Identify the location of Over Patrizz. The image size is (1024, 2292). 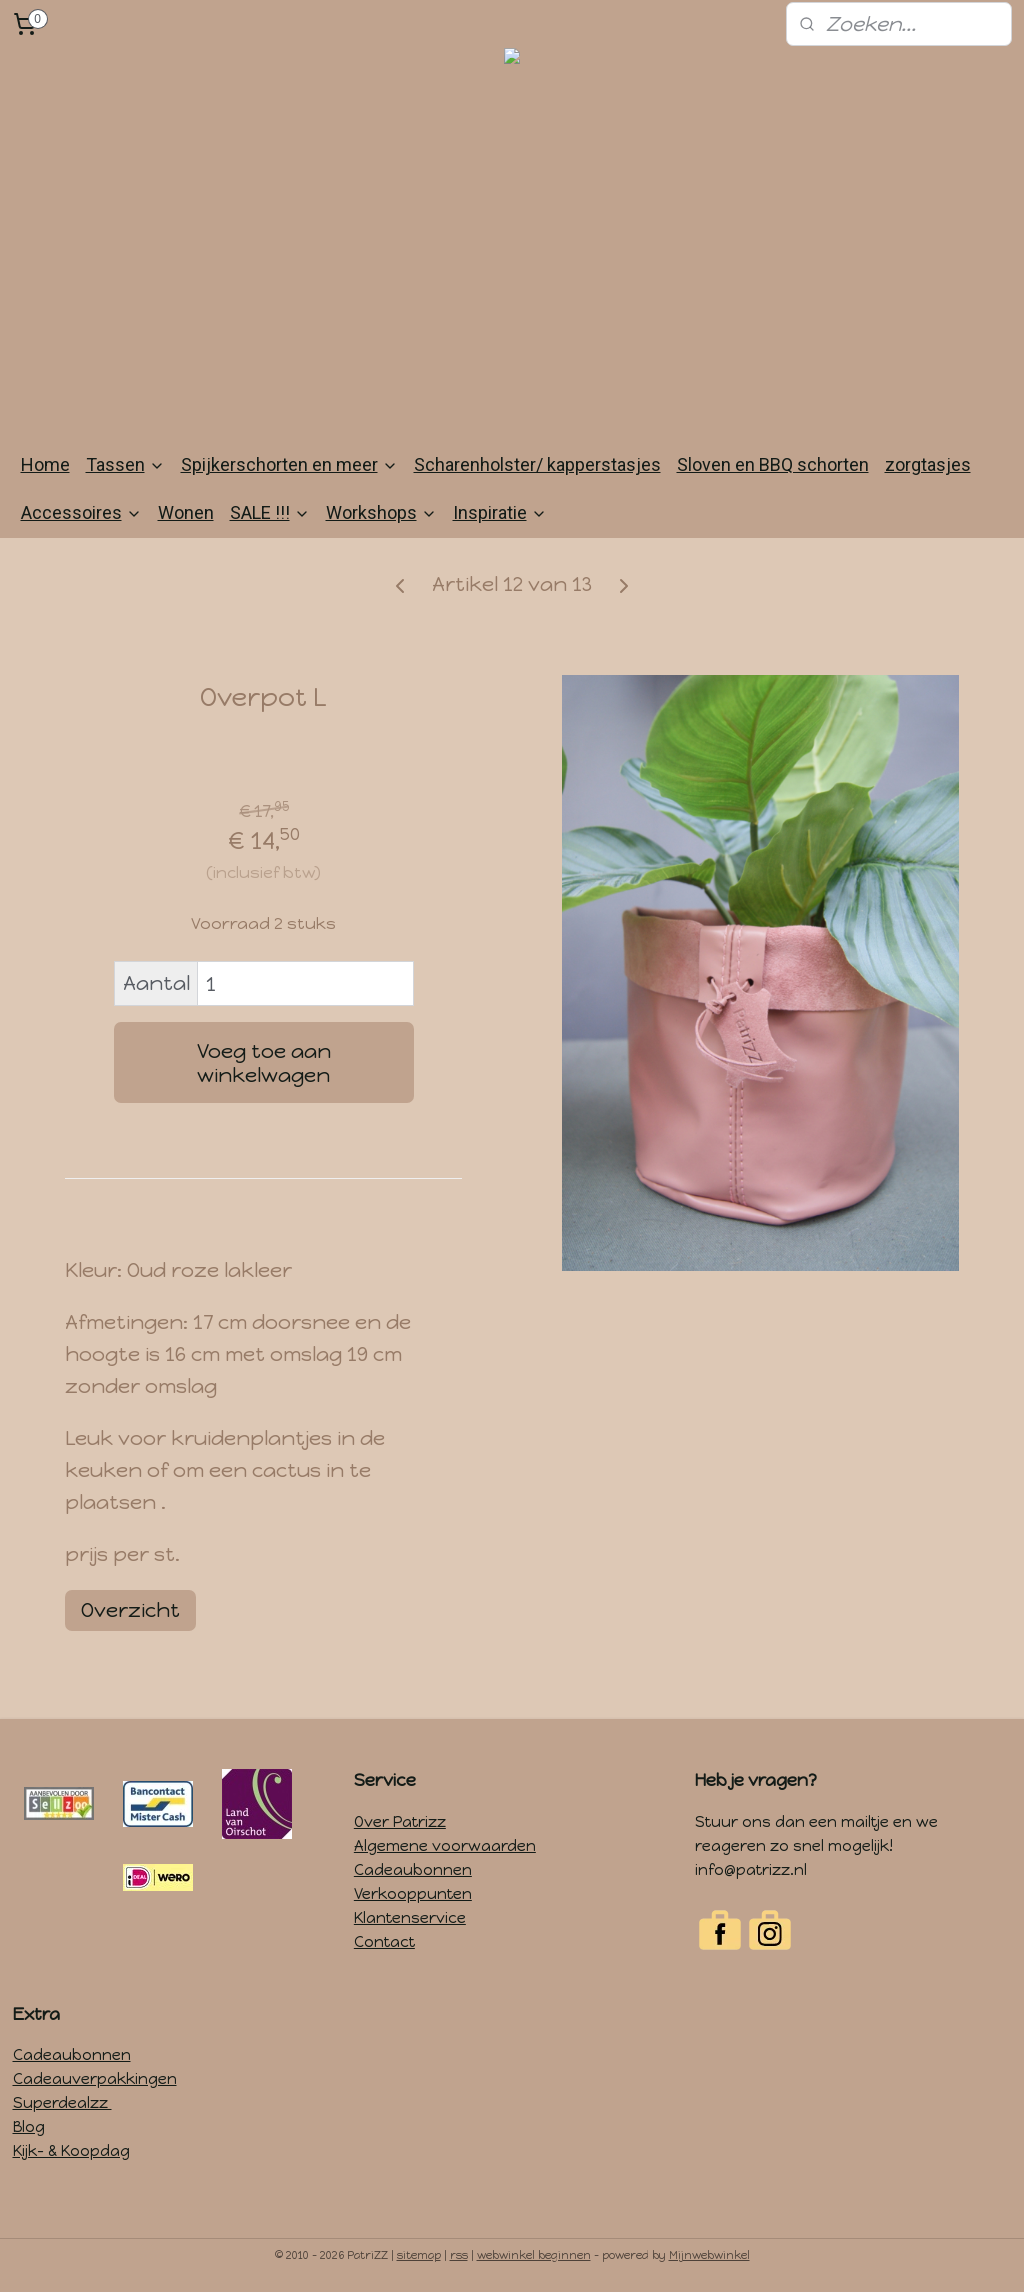
(400, 1822).